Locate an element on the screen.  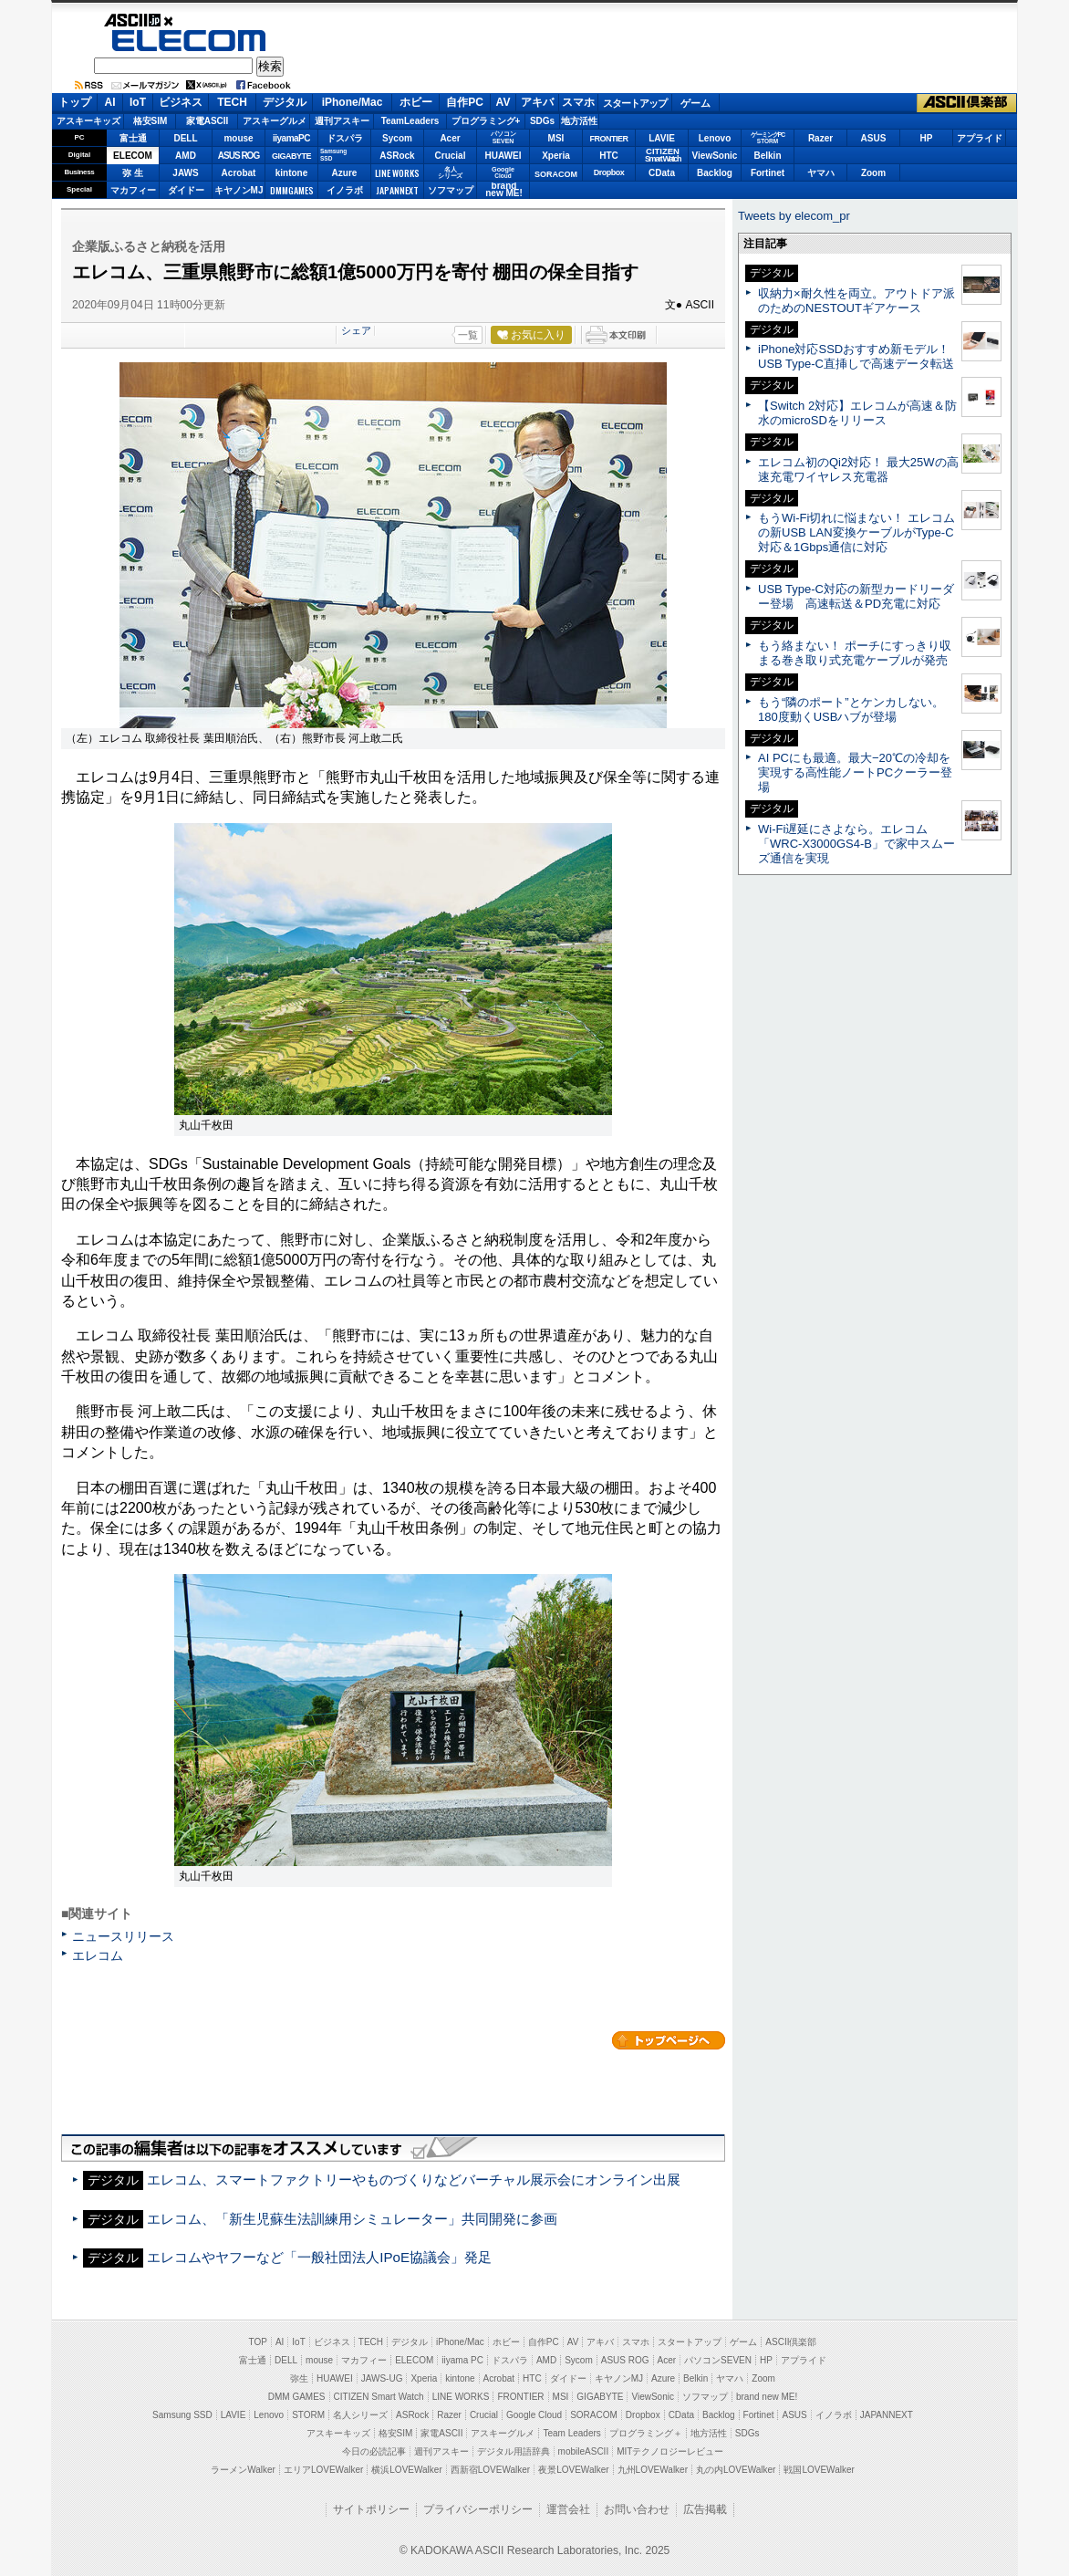
アプライド is located at coordinates (979, 138).